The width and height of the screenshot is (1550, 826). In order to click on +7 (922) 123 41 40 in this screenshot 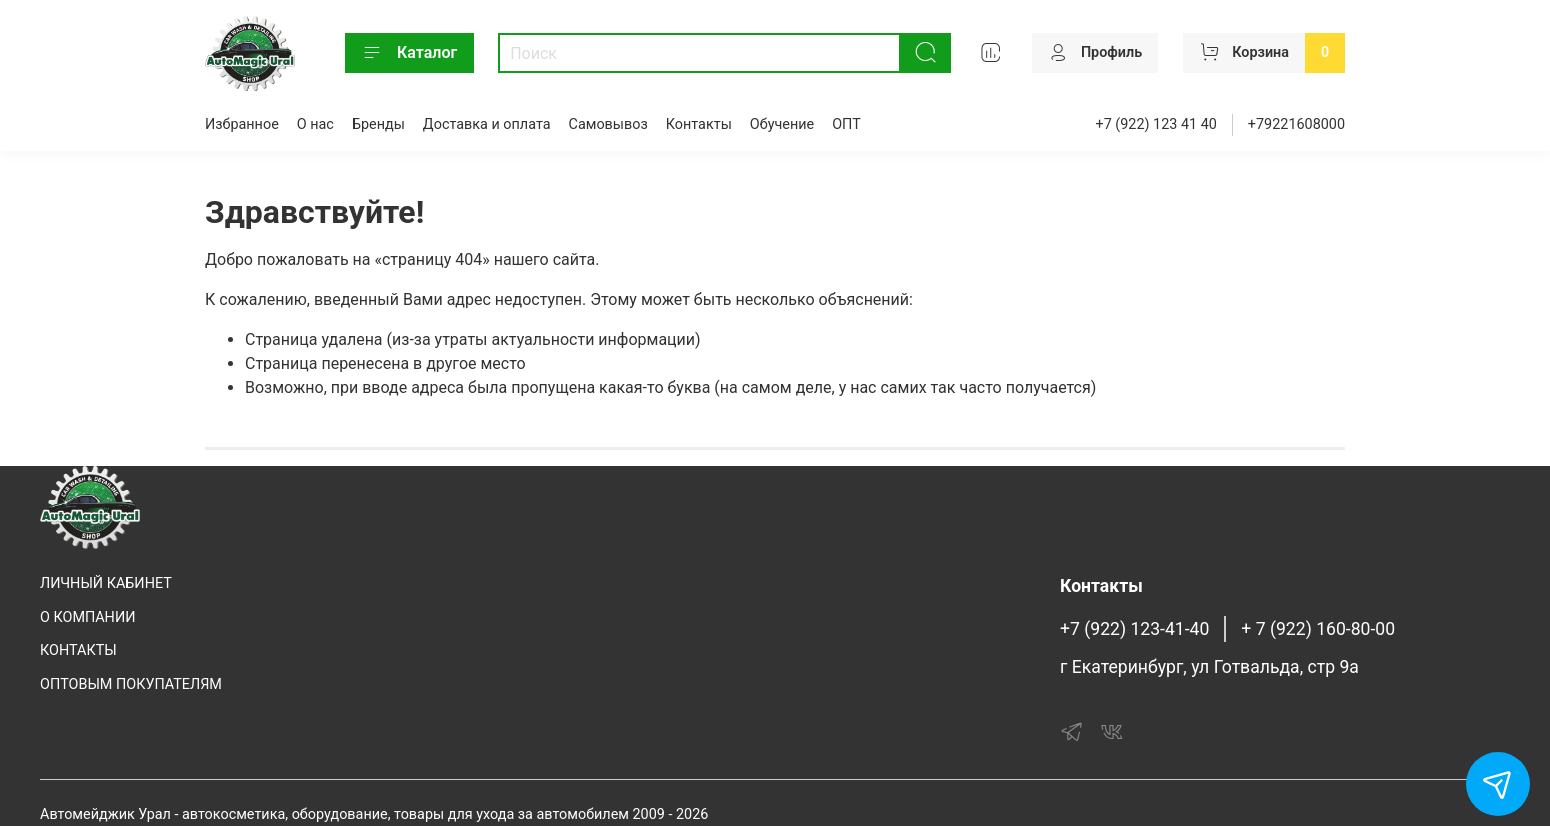, I will do `click(1156, 124)`.